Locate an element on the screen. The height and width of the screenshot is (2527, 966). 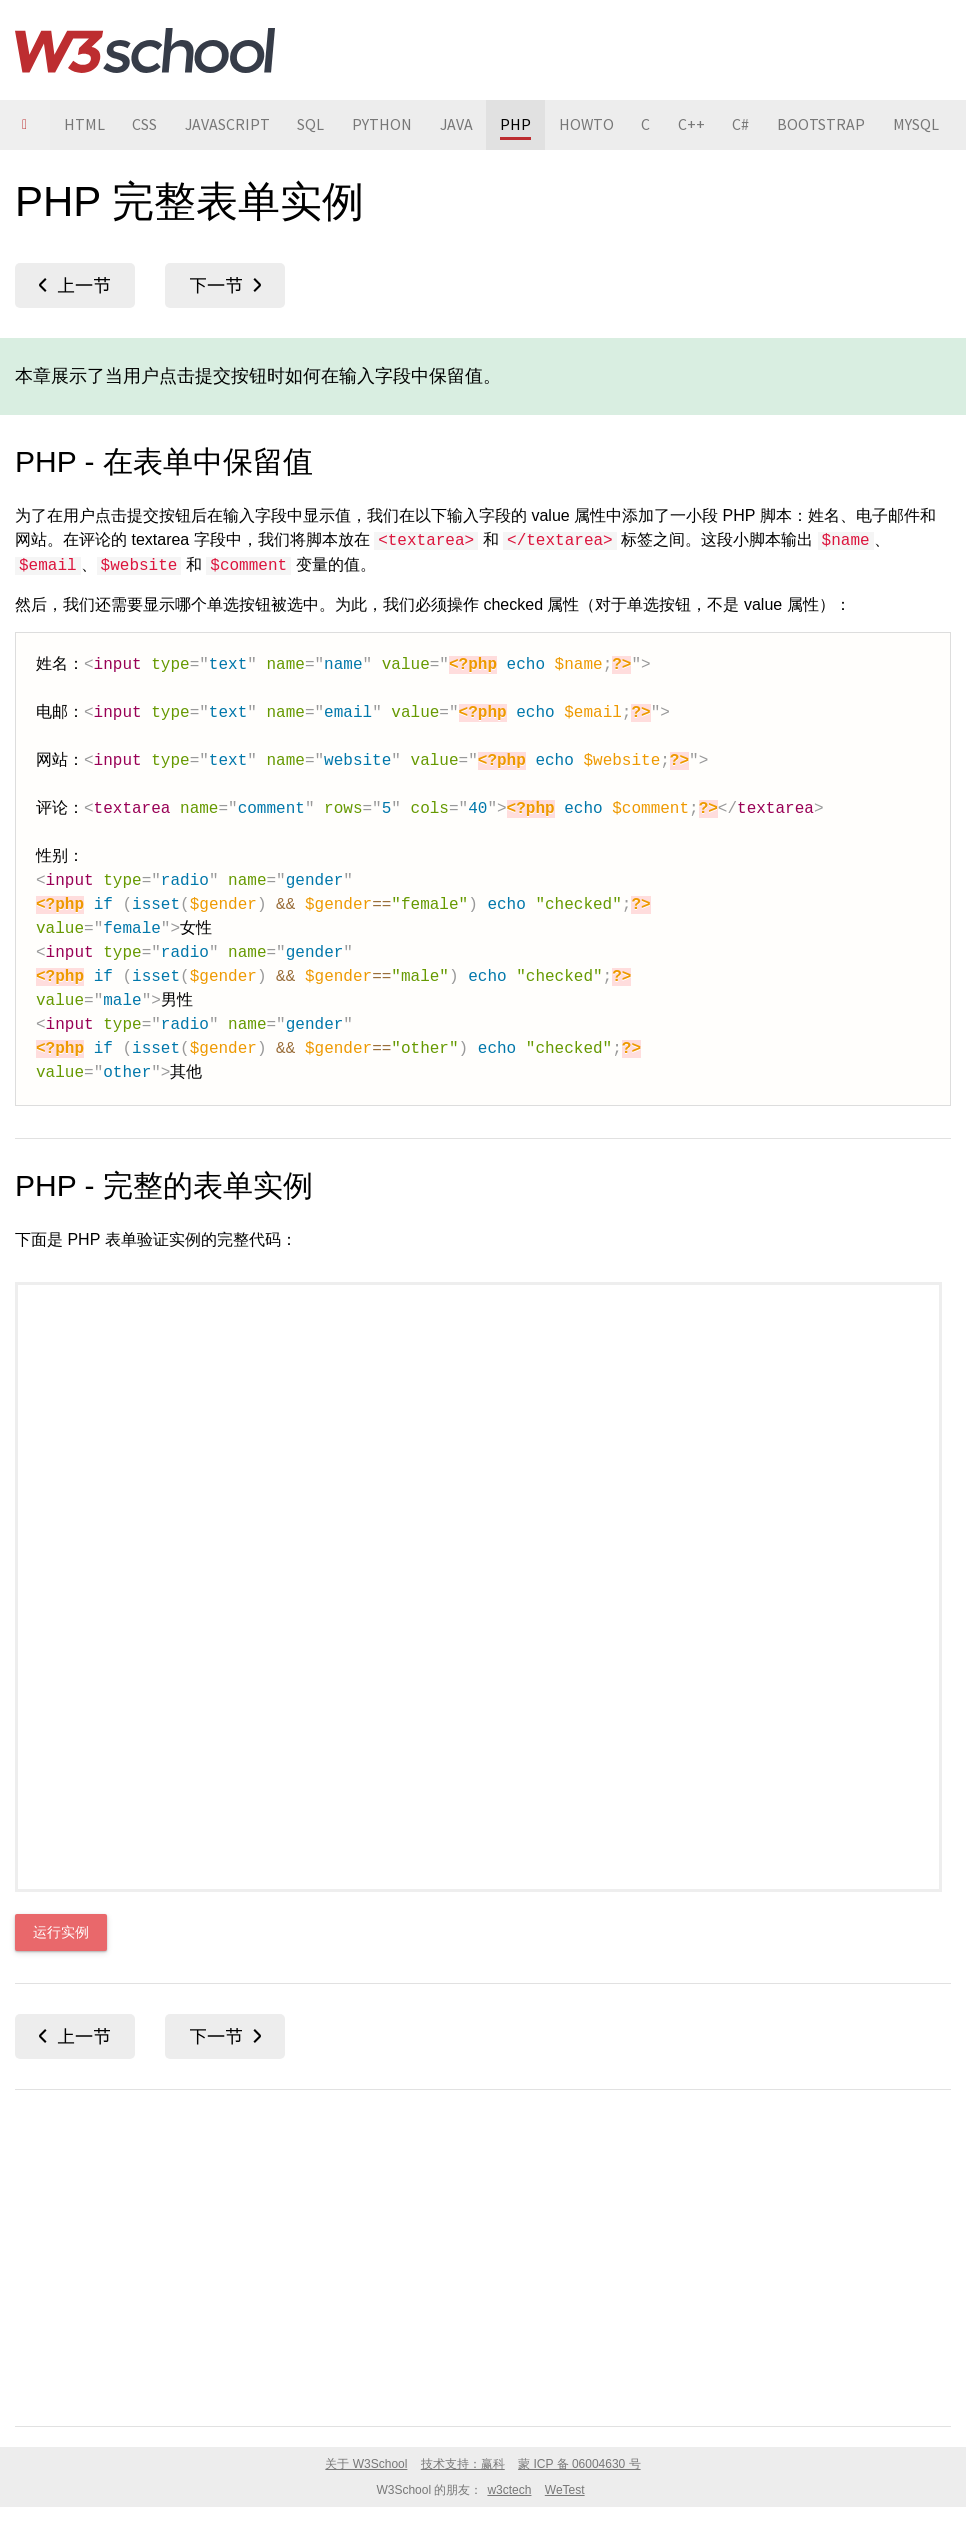
PHP 日期和时间 is located at coordinates (225, 285).